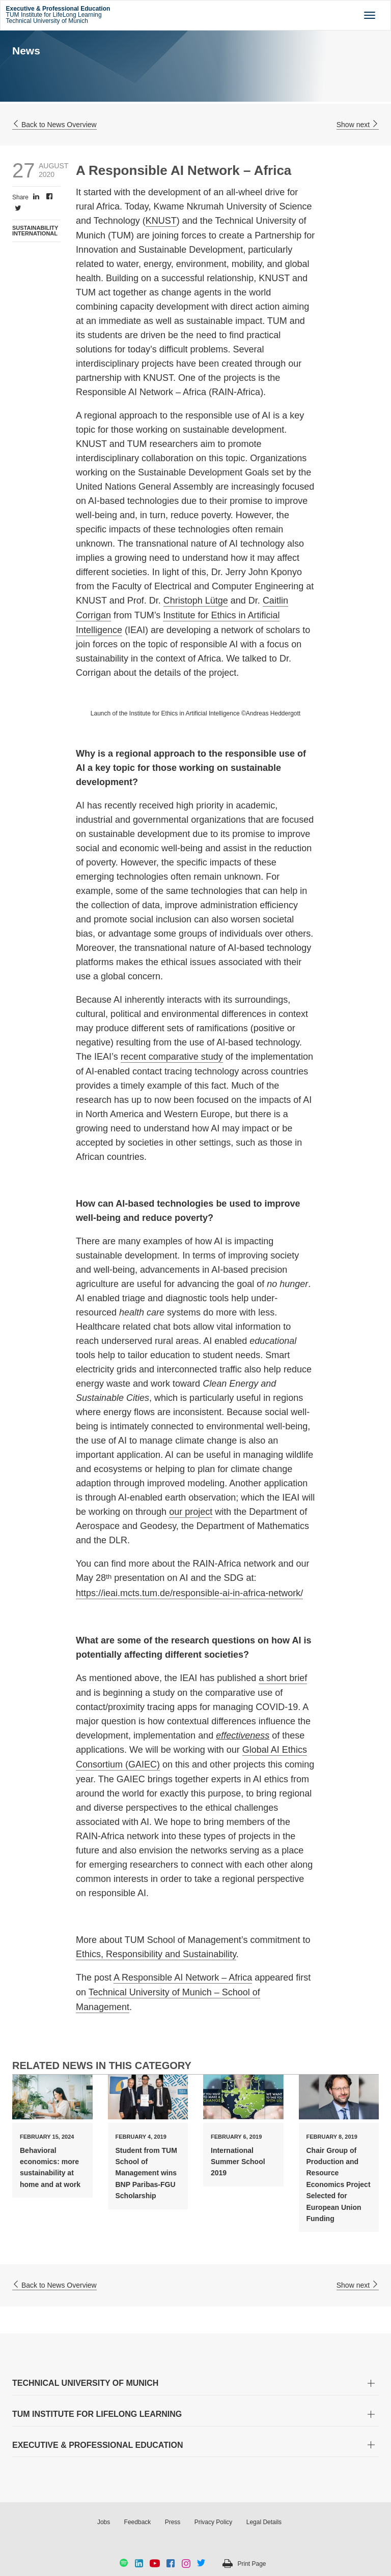 This screenshot has width=391, height=2576. Describe the element at coordinates (137, 2522) in the screenshot. I see `Feedback` at that location.